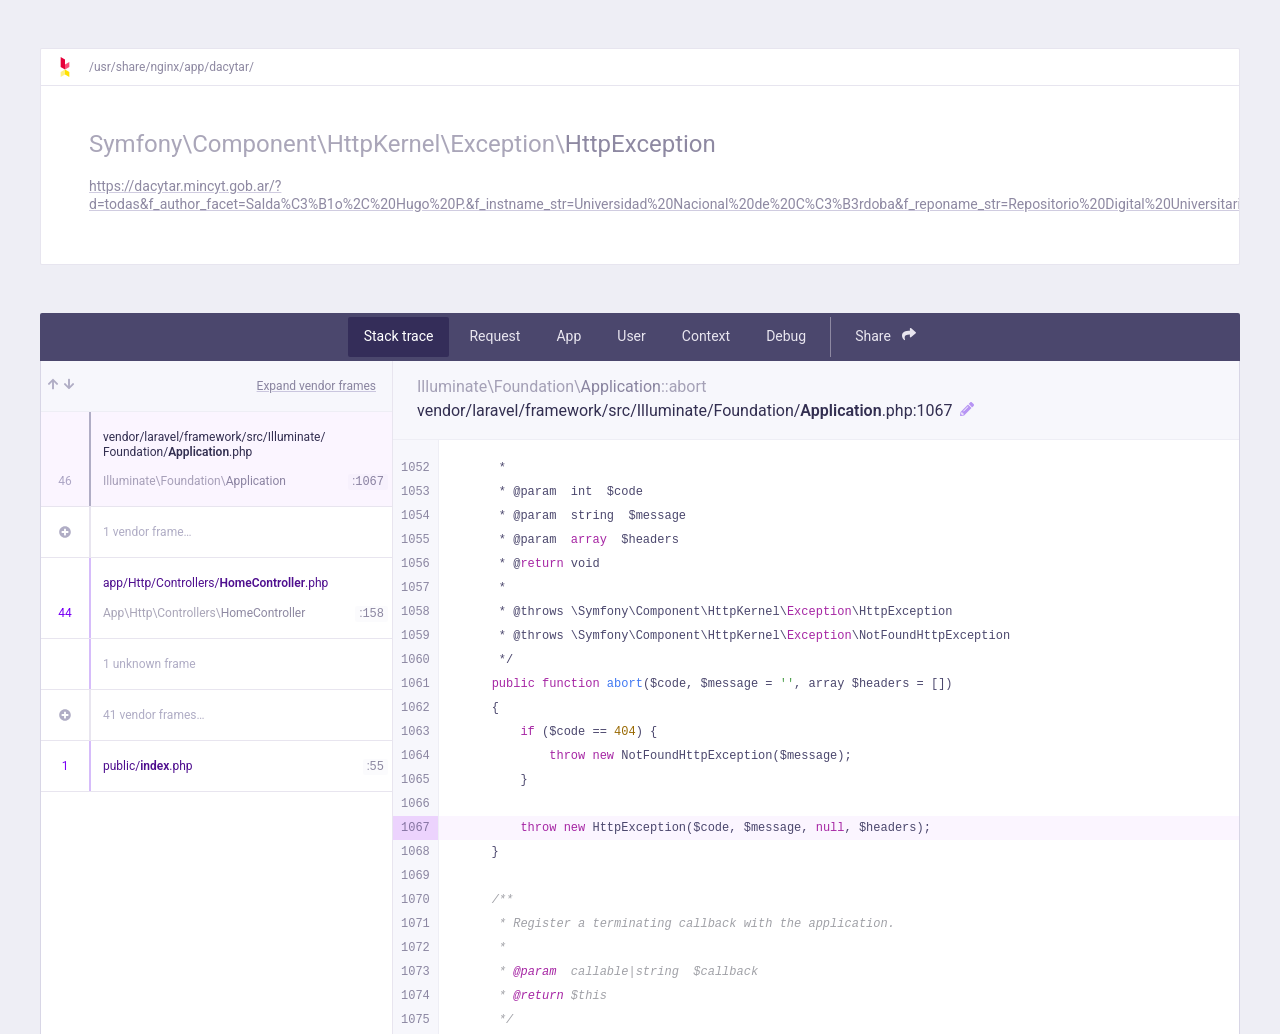  I want to click on Share, so click(885, 335).